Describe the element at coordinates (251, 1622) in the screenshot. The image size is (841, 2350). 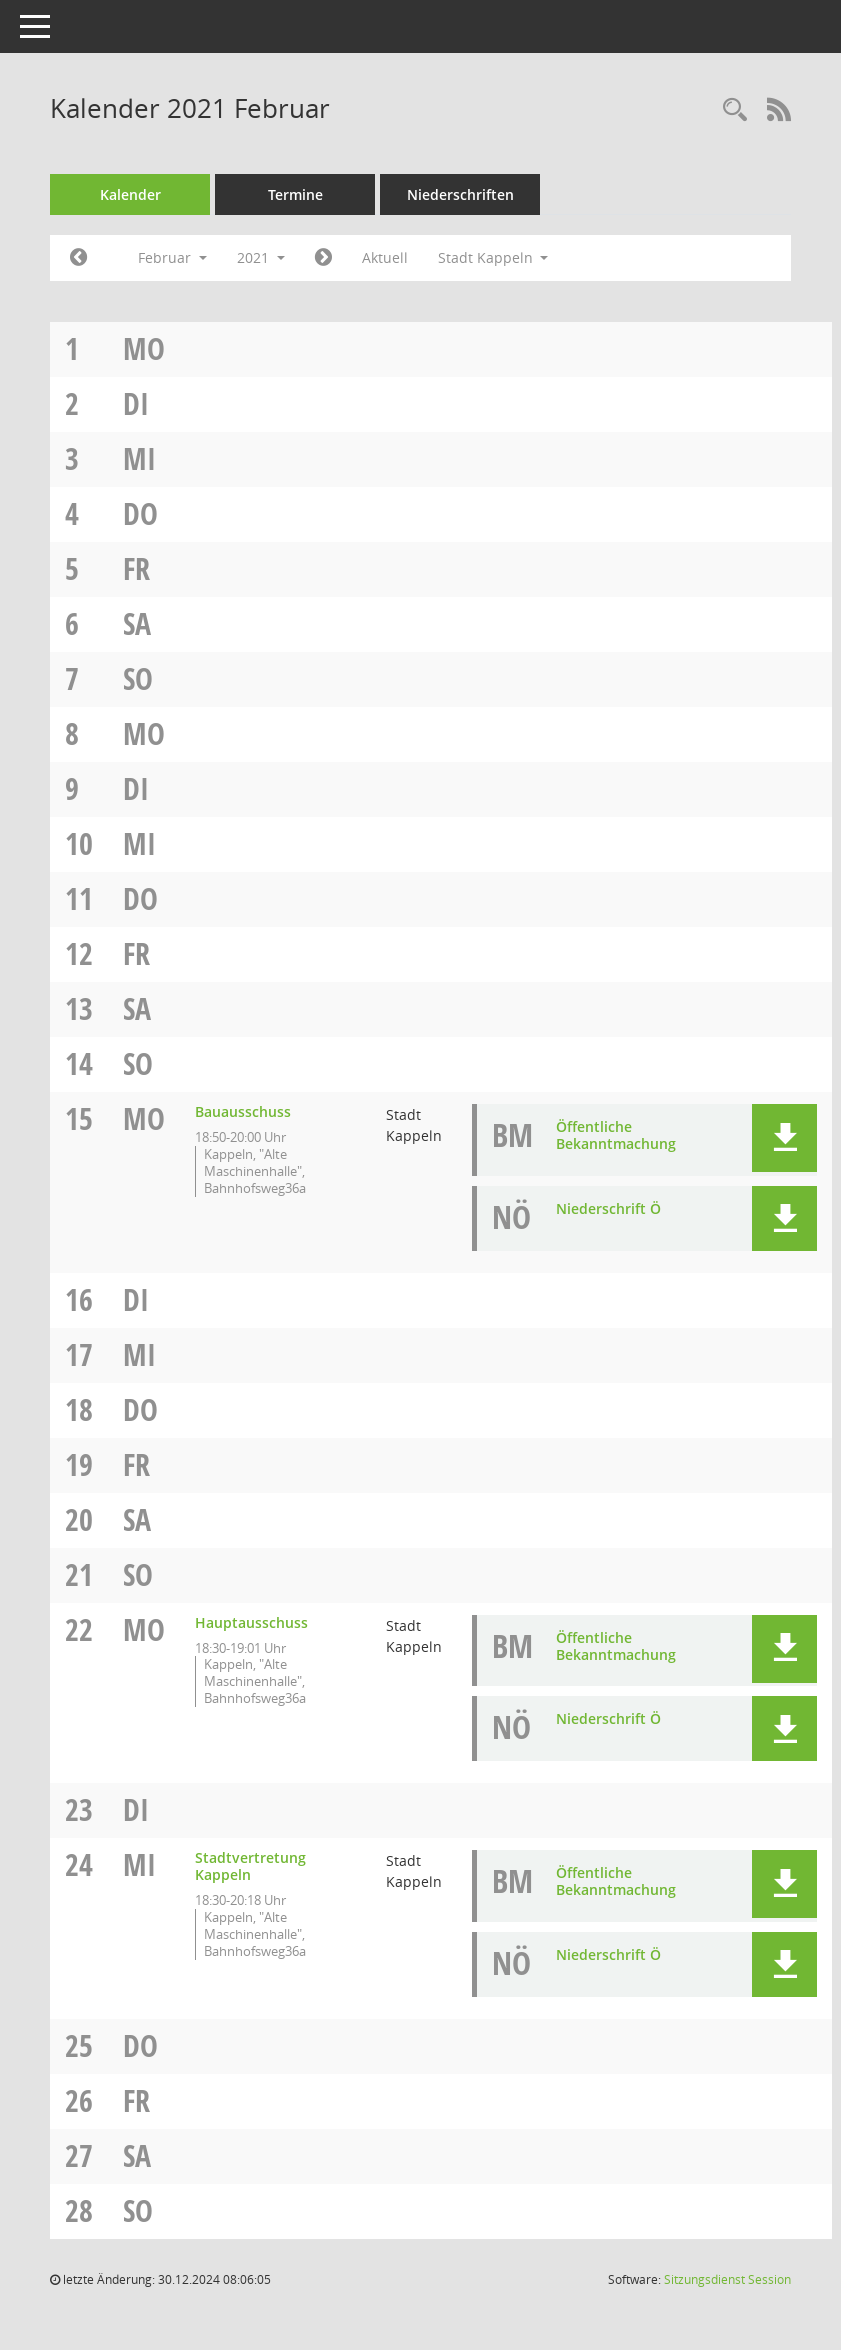
I see `Hauptausschuss [Details anzeigen: Hauptausschuss 22.02.2021]` at that location.